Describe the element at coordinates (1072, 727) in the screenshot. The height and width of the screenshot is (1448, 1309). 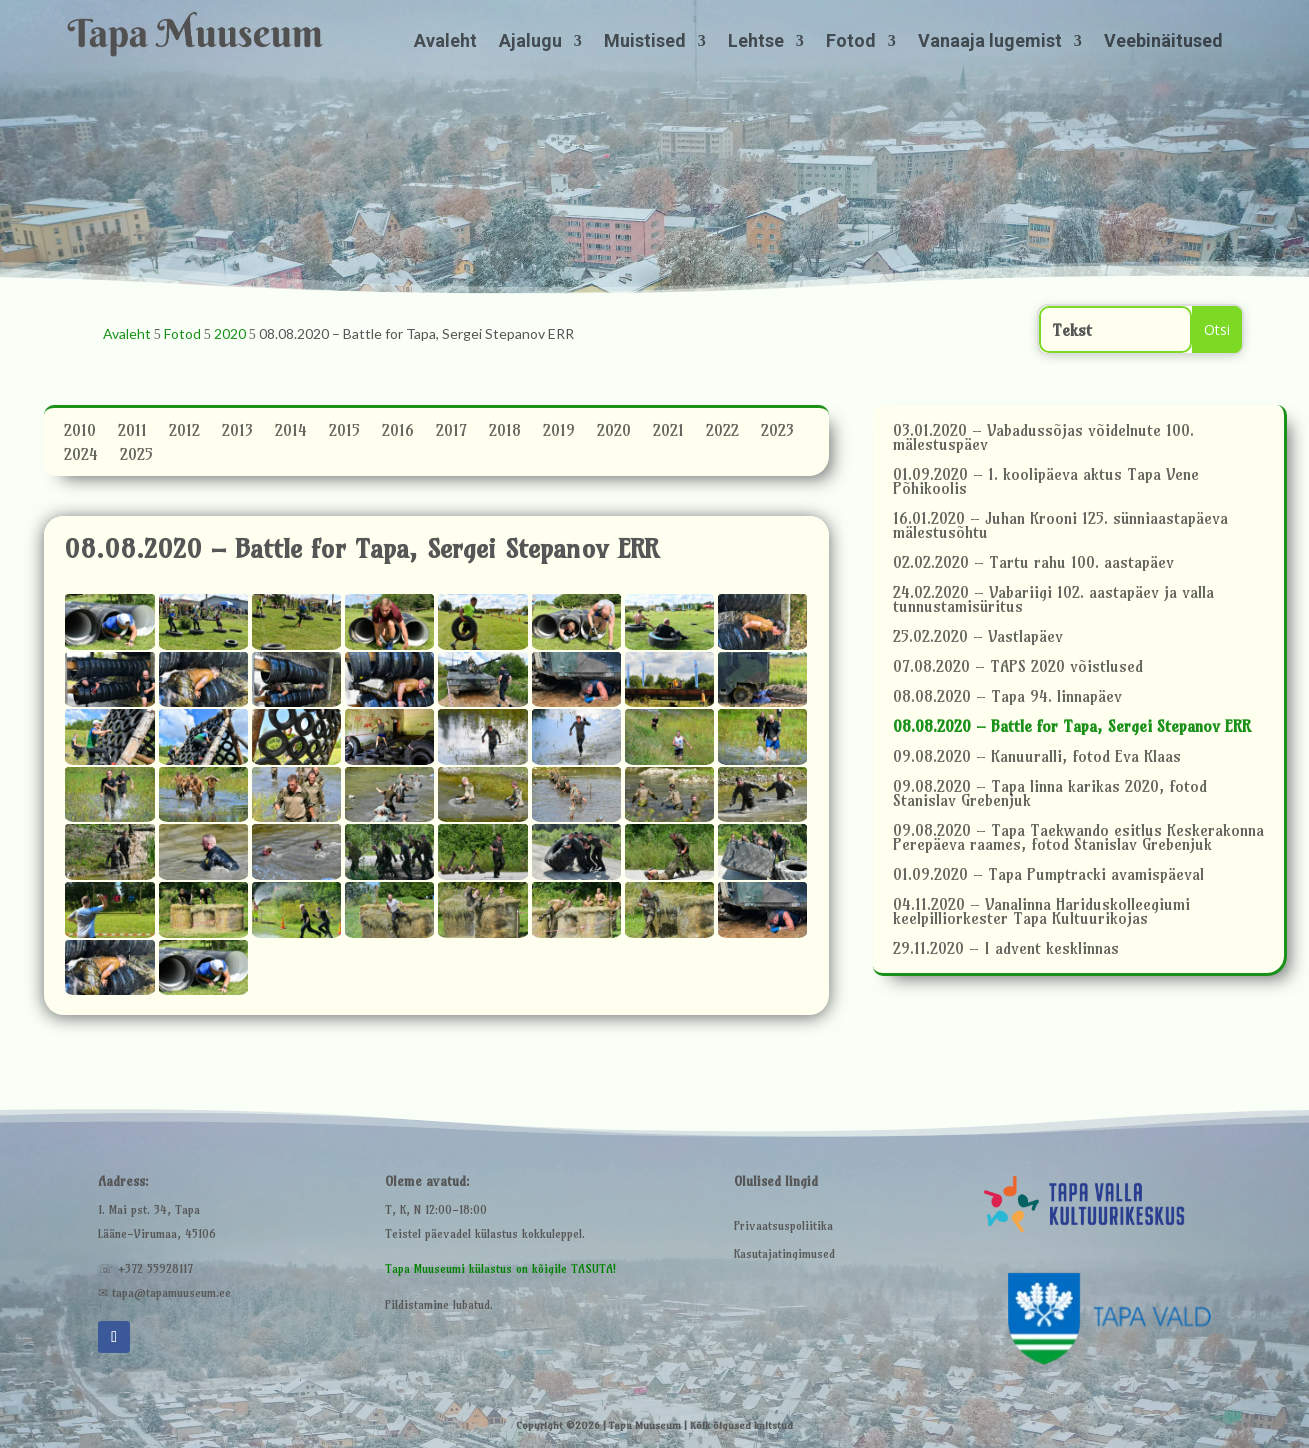
I see `08.08.2020 – Battle for Tapa, Sergei Stepanov ERR` at that location.